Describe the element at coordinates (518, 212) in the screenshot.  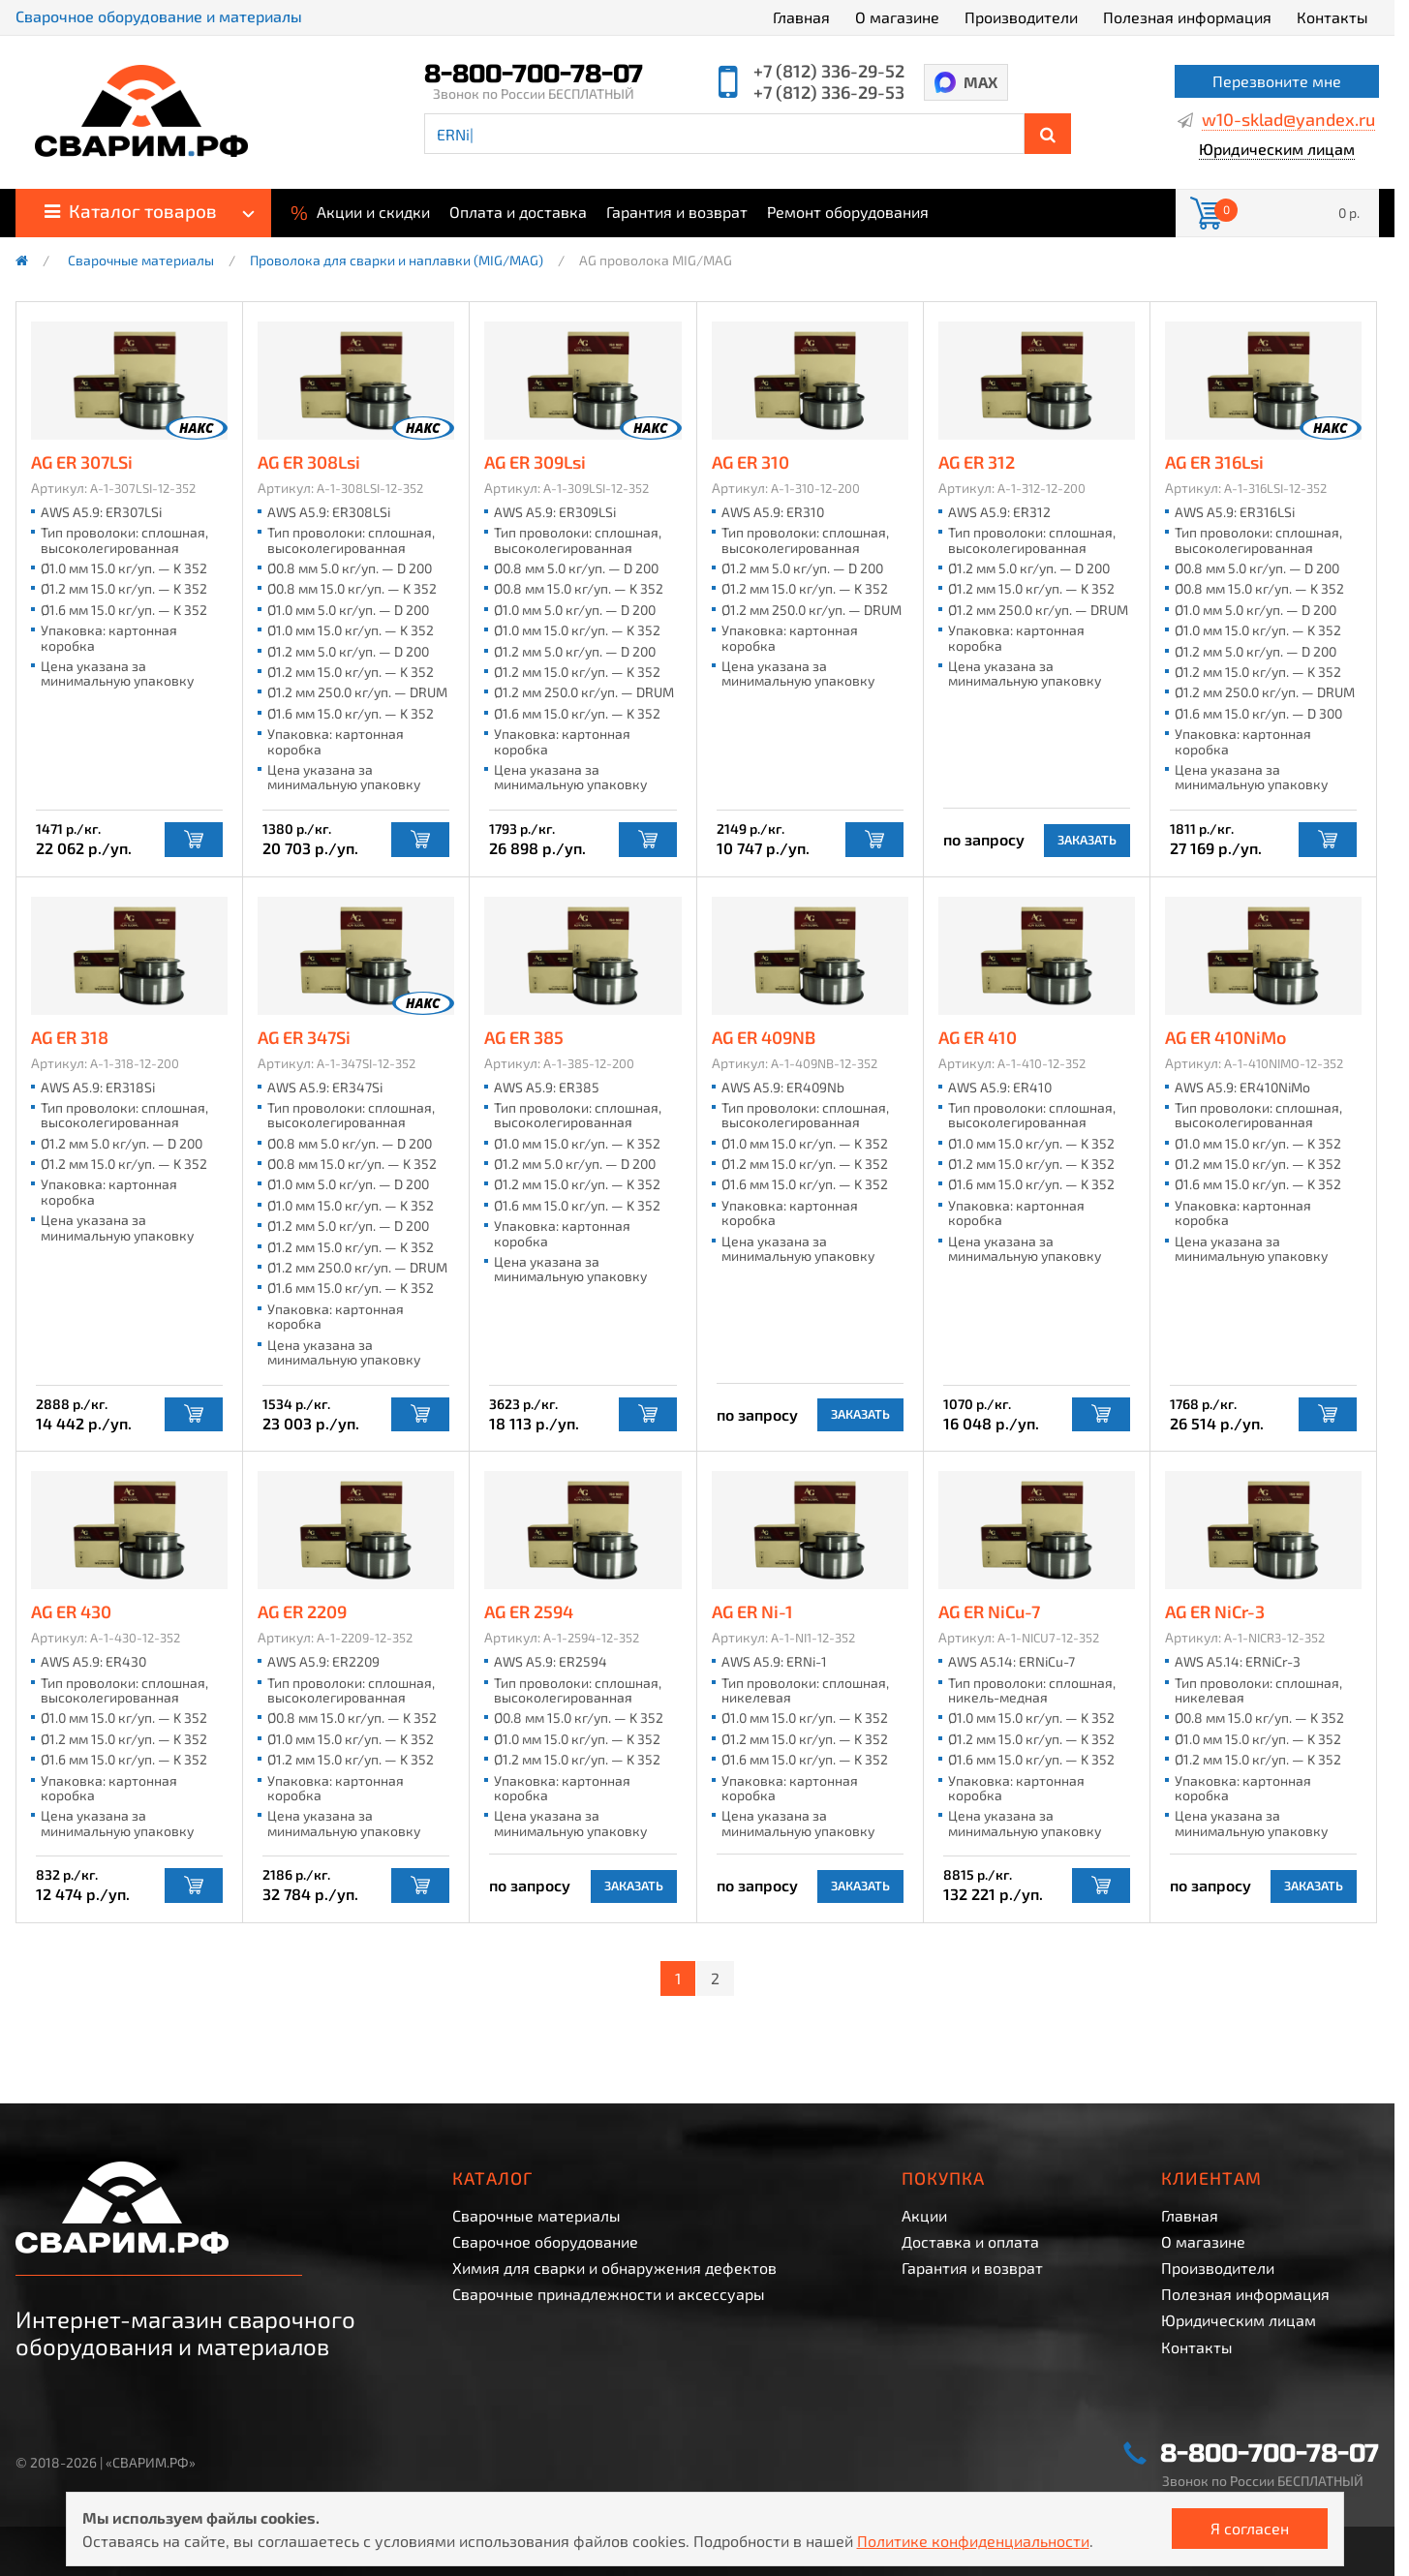
I see `Оплата и доставка` at that location.